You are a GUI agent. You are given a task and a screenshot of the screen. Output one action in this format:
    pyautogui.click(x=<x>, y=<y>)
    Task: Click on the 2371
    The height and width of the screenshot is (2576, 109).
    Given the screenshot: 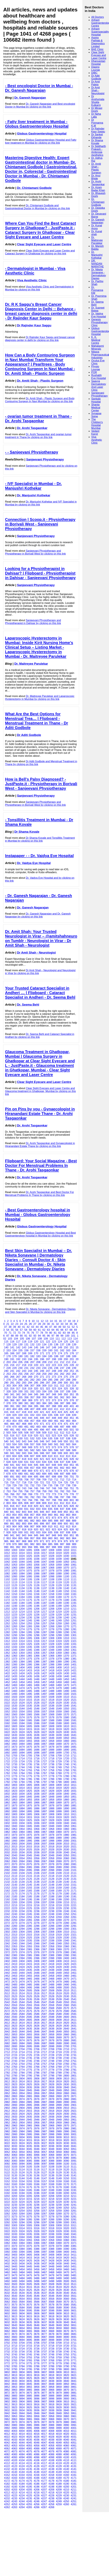 What is the action you would take?
    pyautogui.click(x=74, y=1949)
    